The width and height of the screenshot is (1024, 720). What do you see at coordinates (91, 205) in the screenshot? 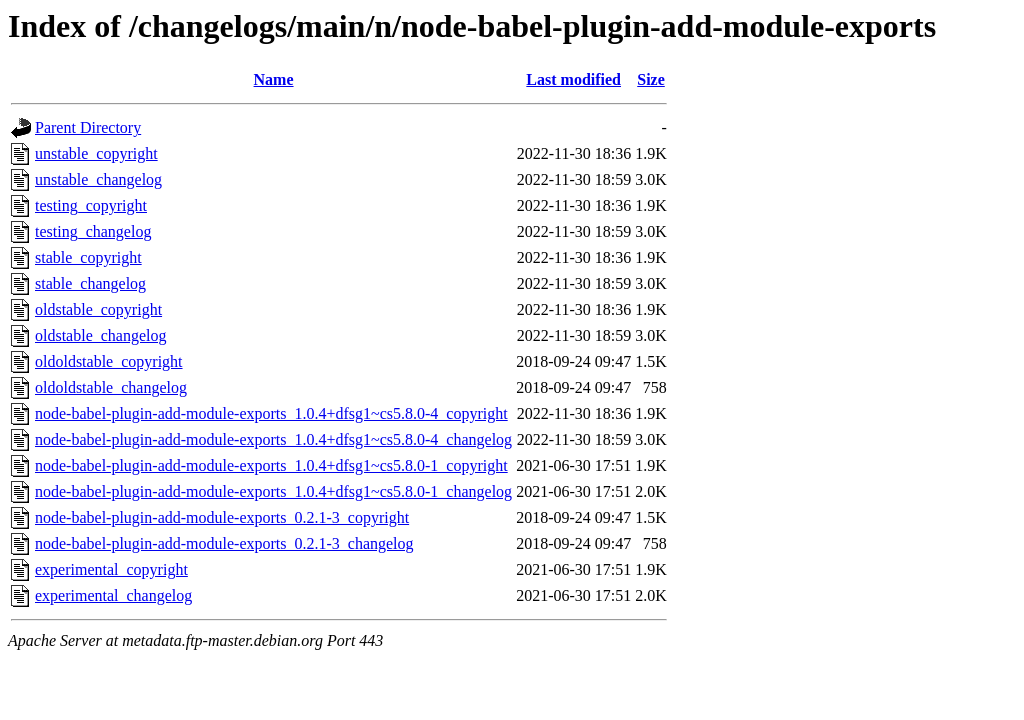
I see `testing_copyright` at bounding box center [91, 205].